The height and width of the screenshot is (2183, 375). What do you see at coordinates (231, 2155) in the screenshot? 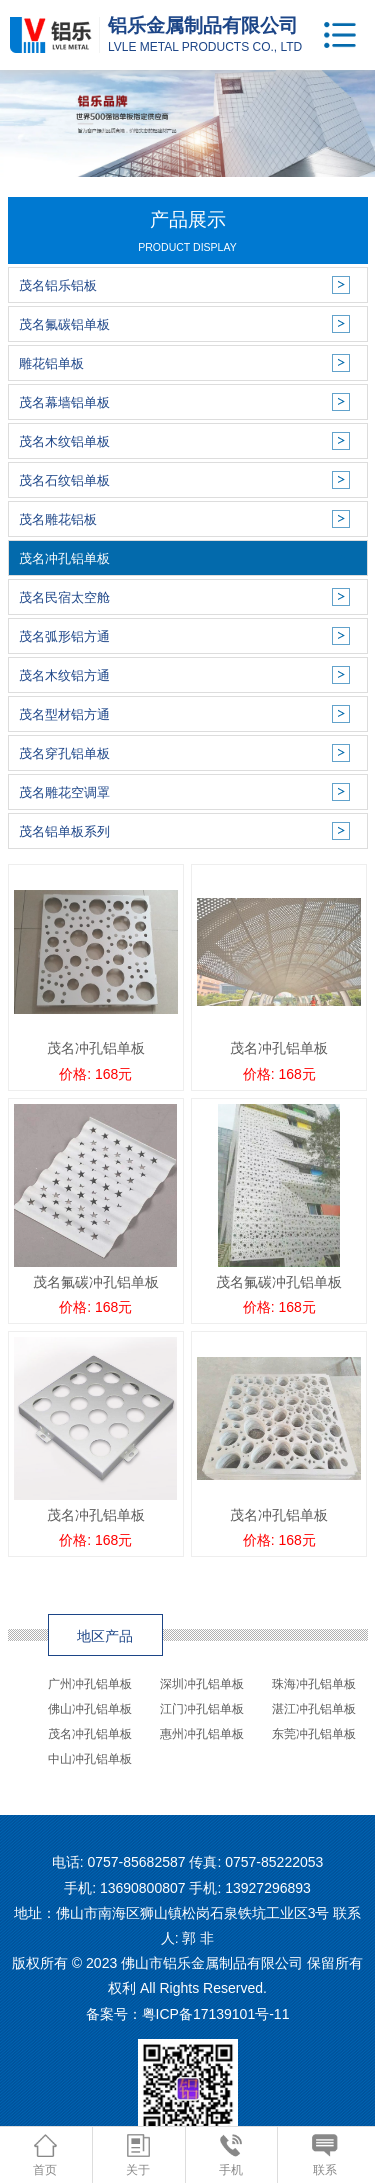
I see `手机` at bounding box center [231, 2155].